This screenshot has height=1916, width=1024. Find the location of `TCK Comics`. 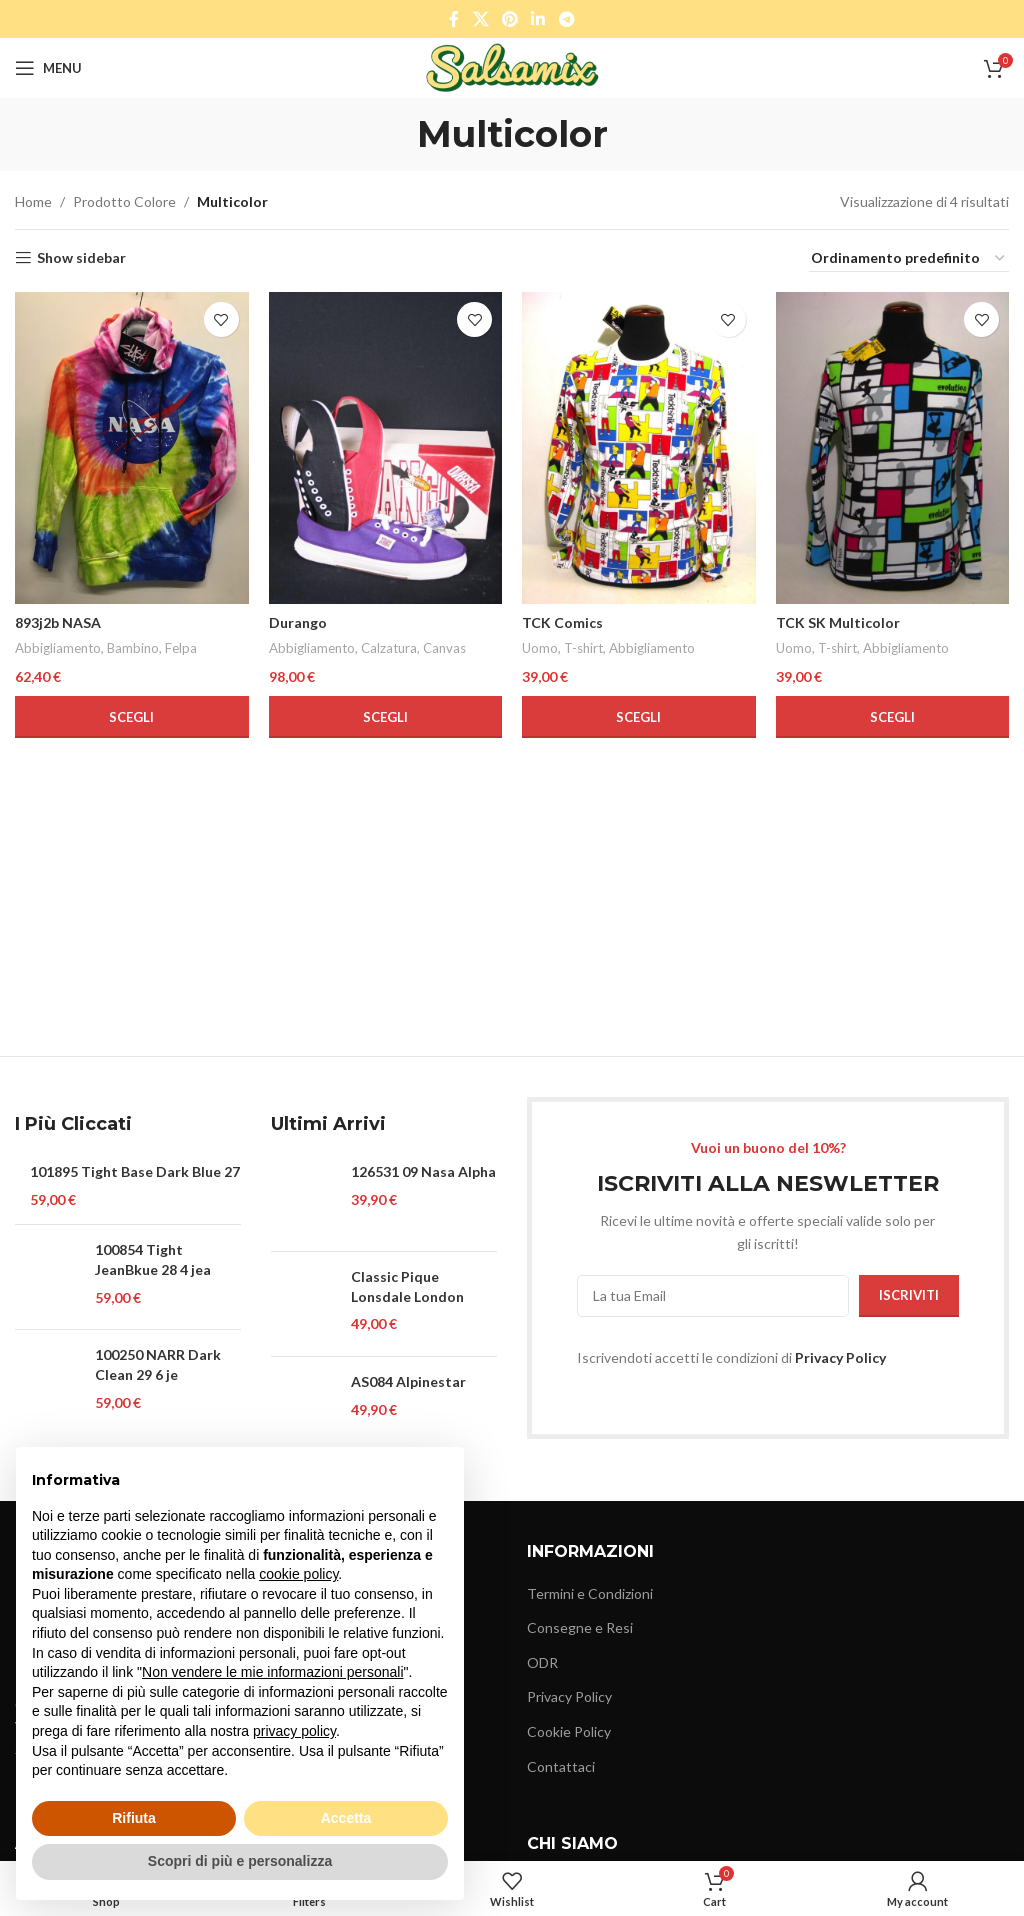

TCK Comics is located at coordinates (562, 622).